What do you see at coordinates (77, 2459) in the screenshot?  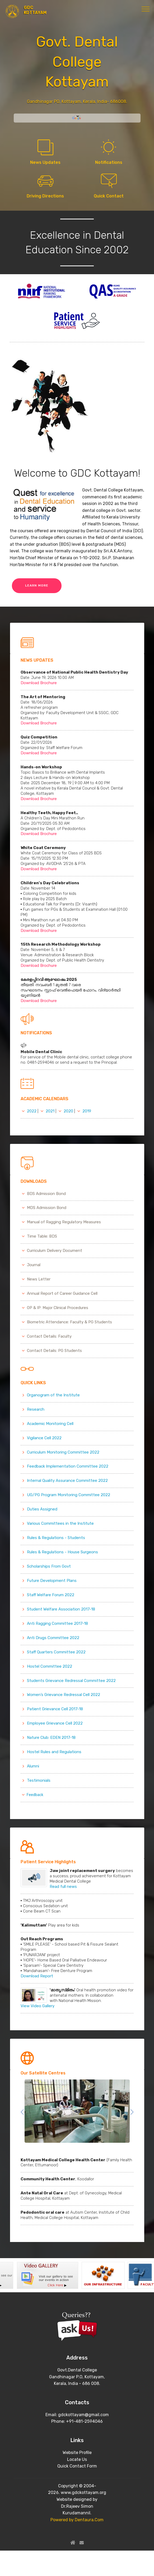 I see `Locate Us` at bounding box center [77, 2459].